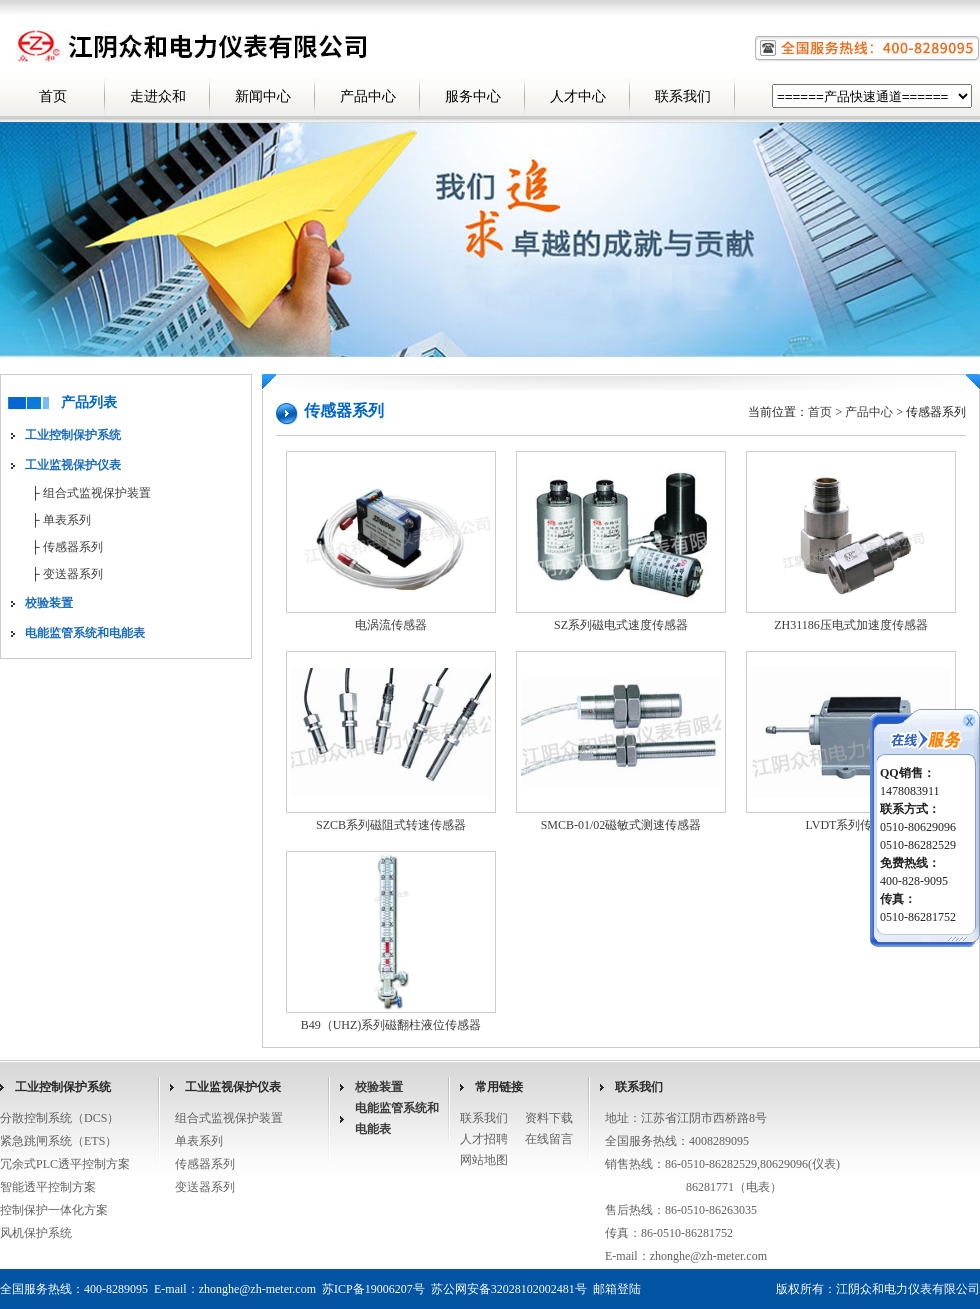 This screenshot has width=980, height=1309. What do you see at coordinates (578, 96) in the screenshot?
I see `人才中心` at bounding box center [578, 96].